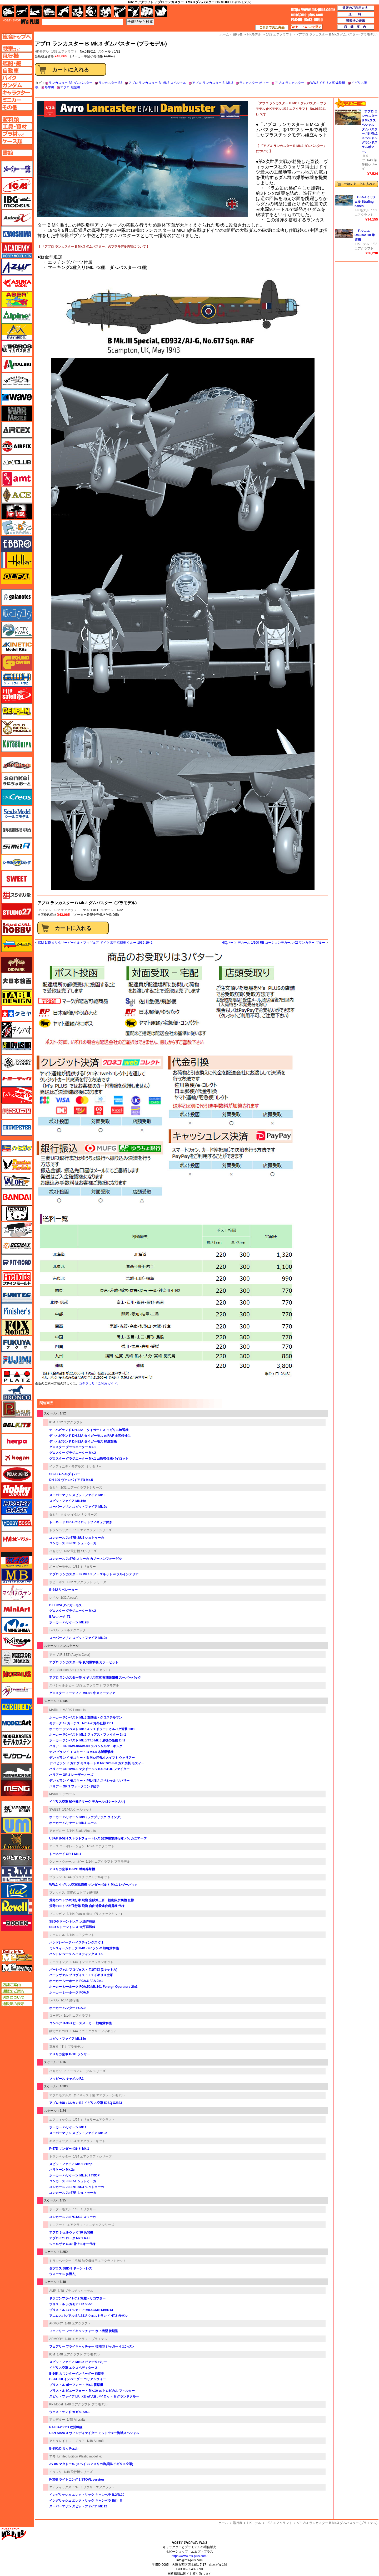 The image size is (379, 2576). What do you see at coordinates (16, 1723) in the screenshot?
I see `モデルアート` at bounding box center [16, 1723].